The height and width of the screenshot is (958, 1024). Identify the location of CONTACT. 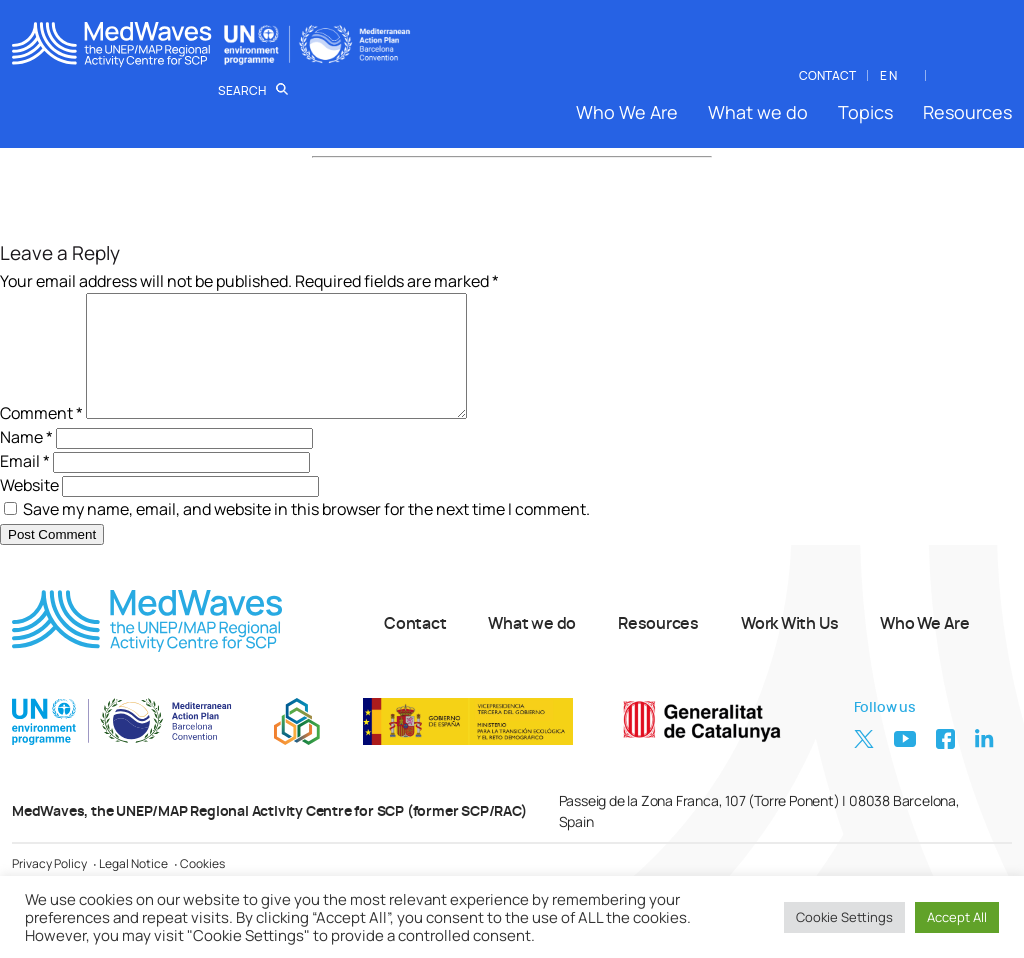
(827, 76).